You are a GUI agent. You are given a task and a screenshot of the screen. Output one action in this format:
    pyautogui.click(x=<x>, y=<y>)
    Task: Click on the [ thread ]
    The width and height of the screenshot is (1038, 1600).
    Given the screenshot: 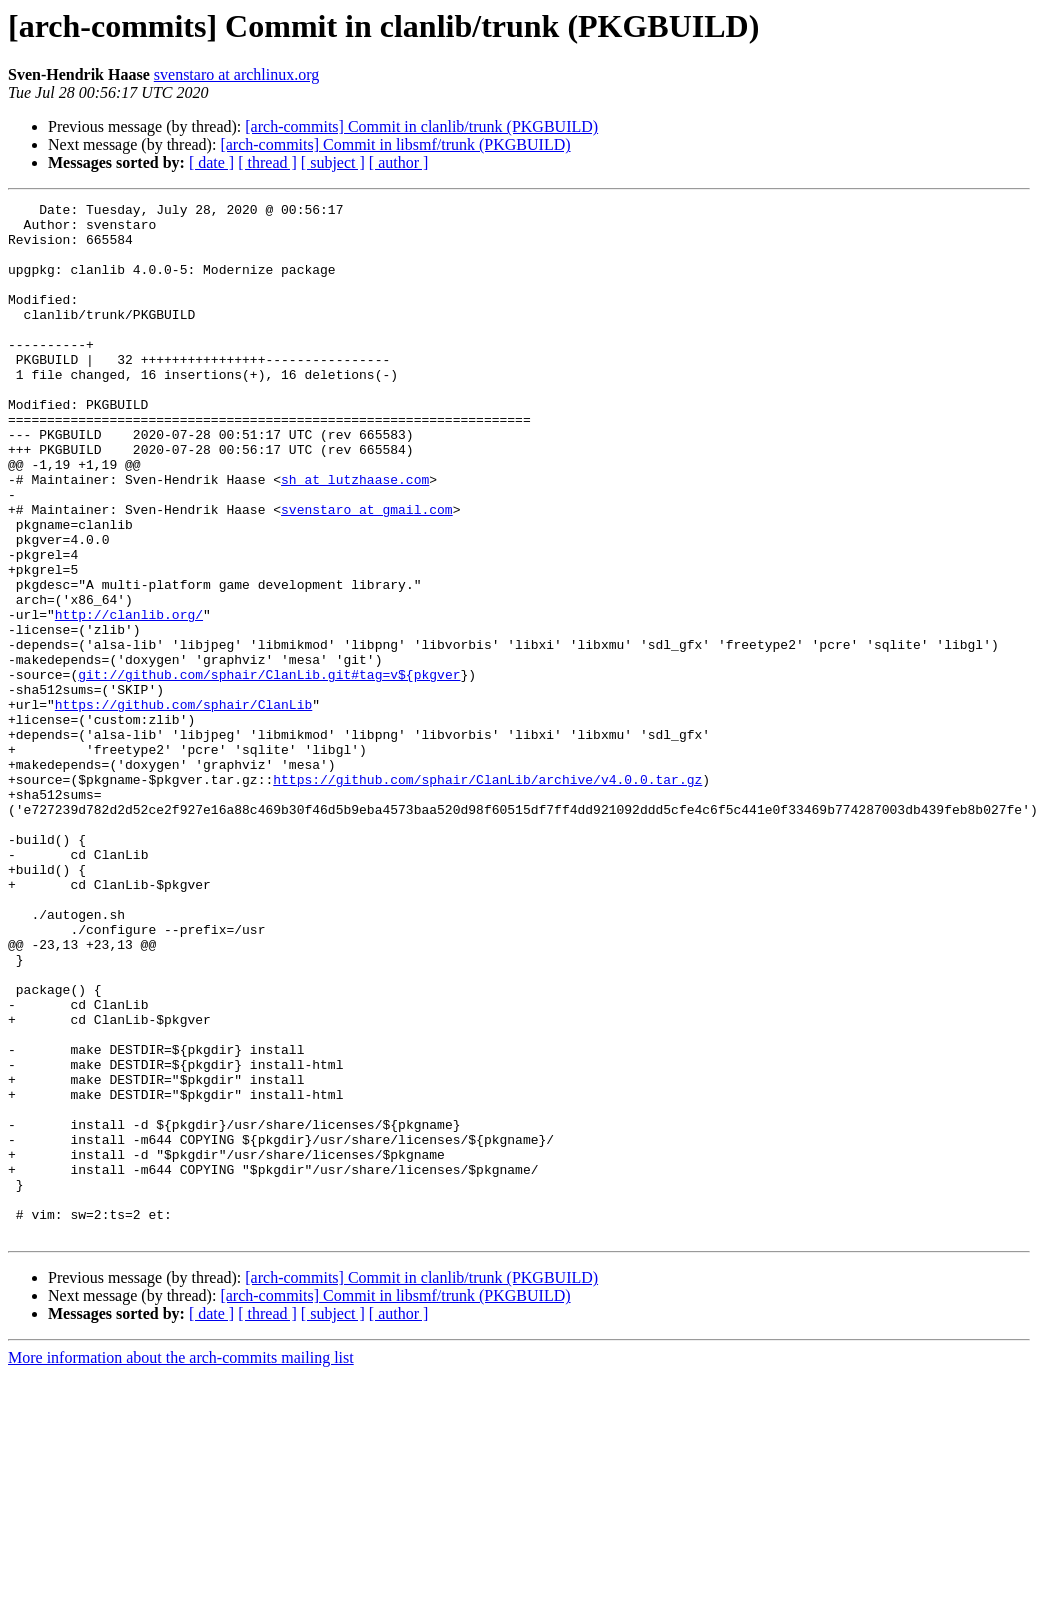 What is the action you would take?
    pyautogui.click(x=267, y=162)
    